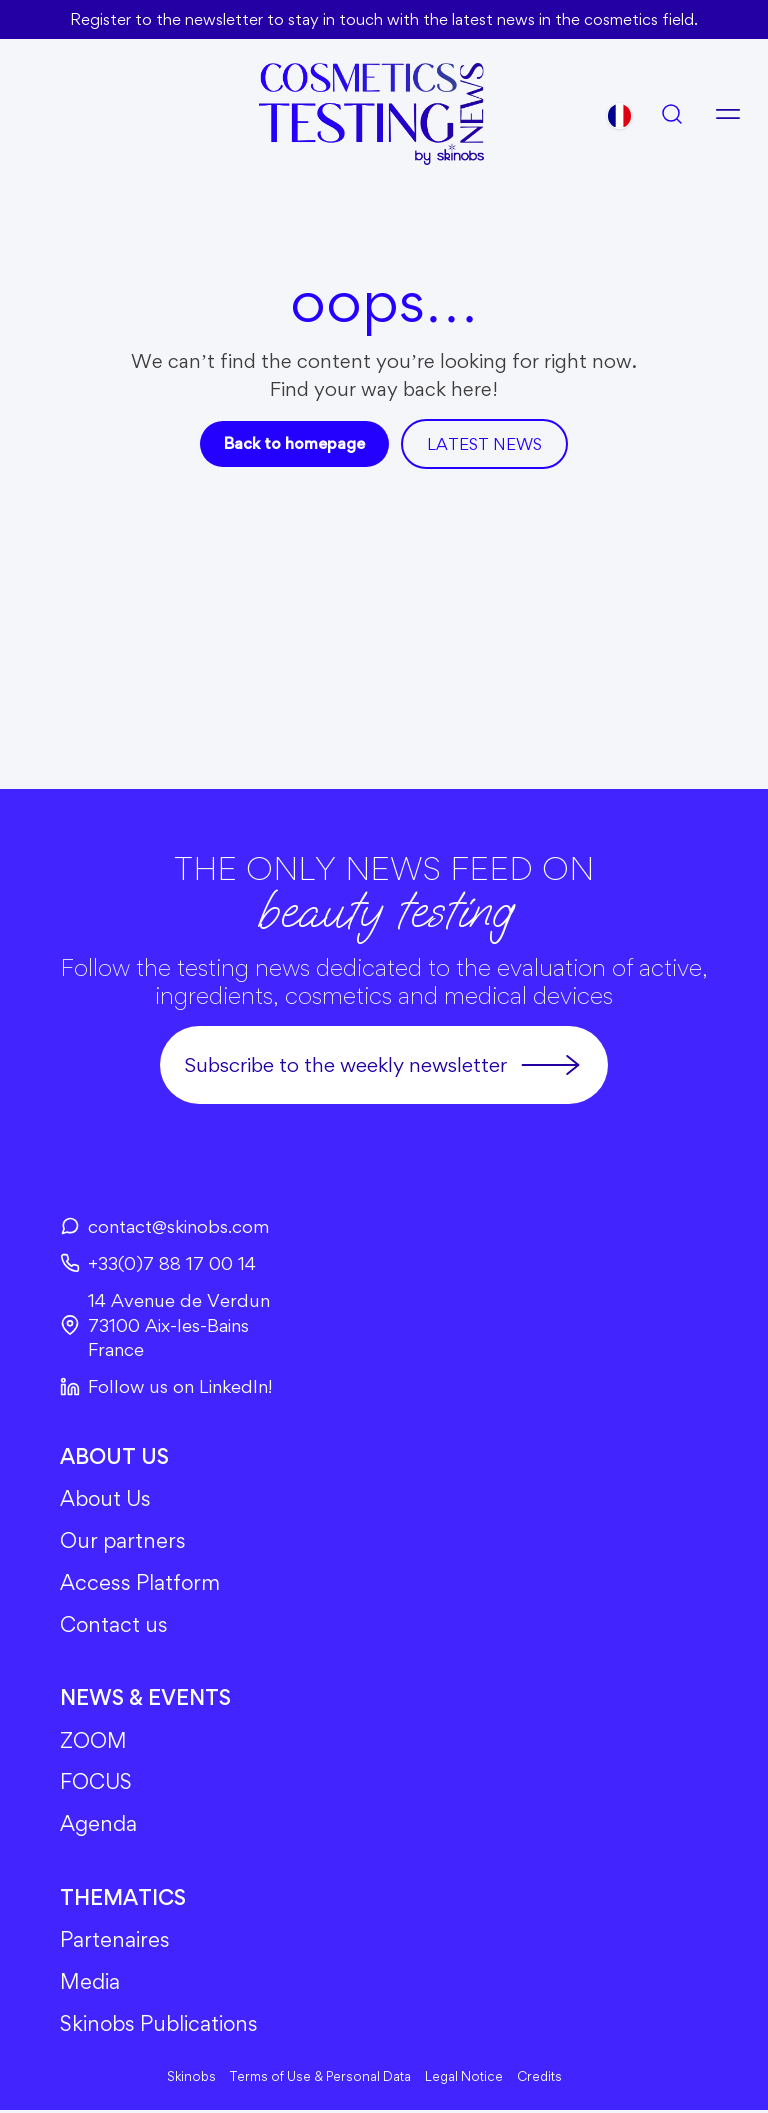  Describe the element at coordinates (384, 19) in the screenshot. I see `Register to the newsletter to stay in touch with the latest news in the cosmetics field.` at that location.